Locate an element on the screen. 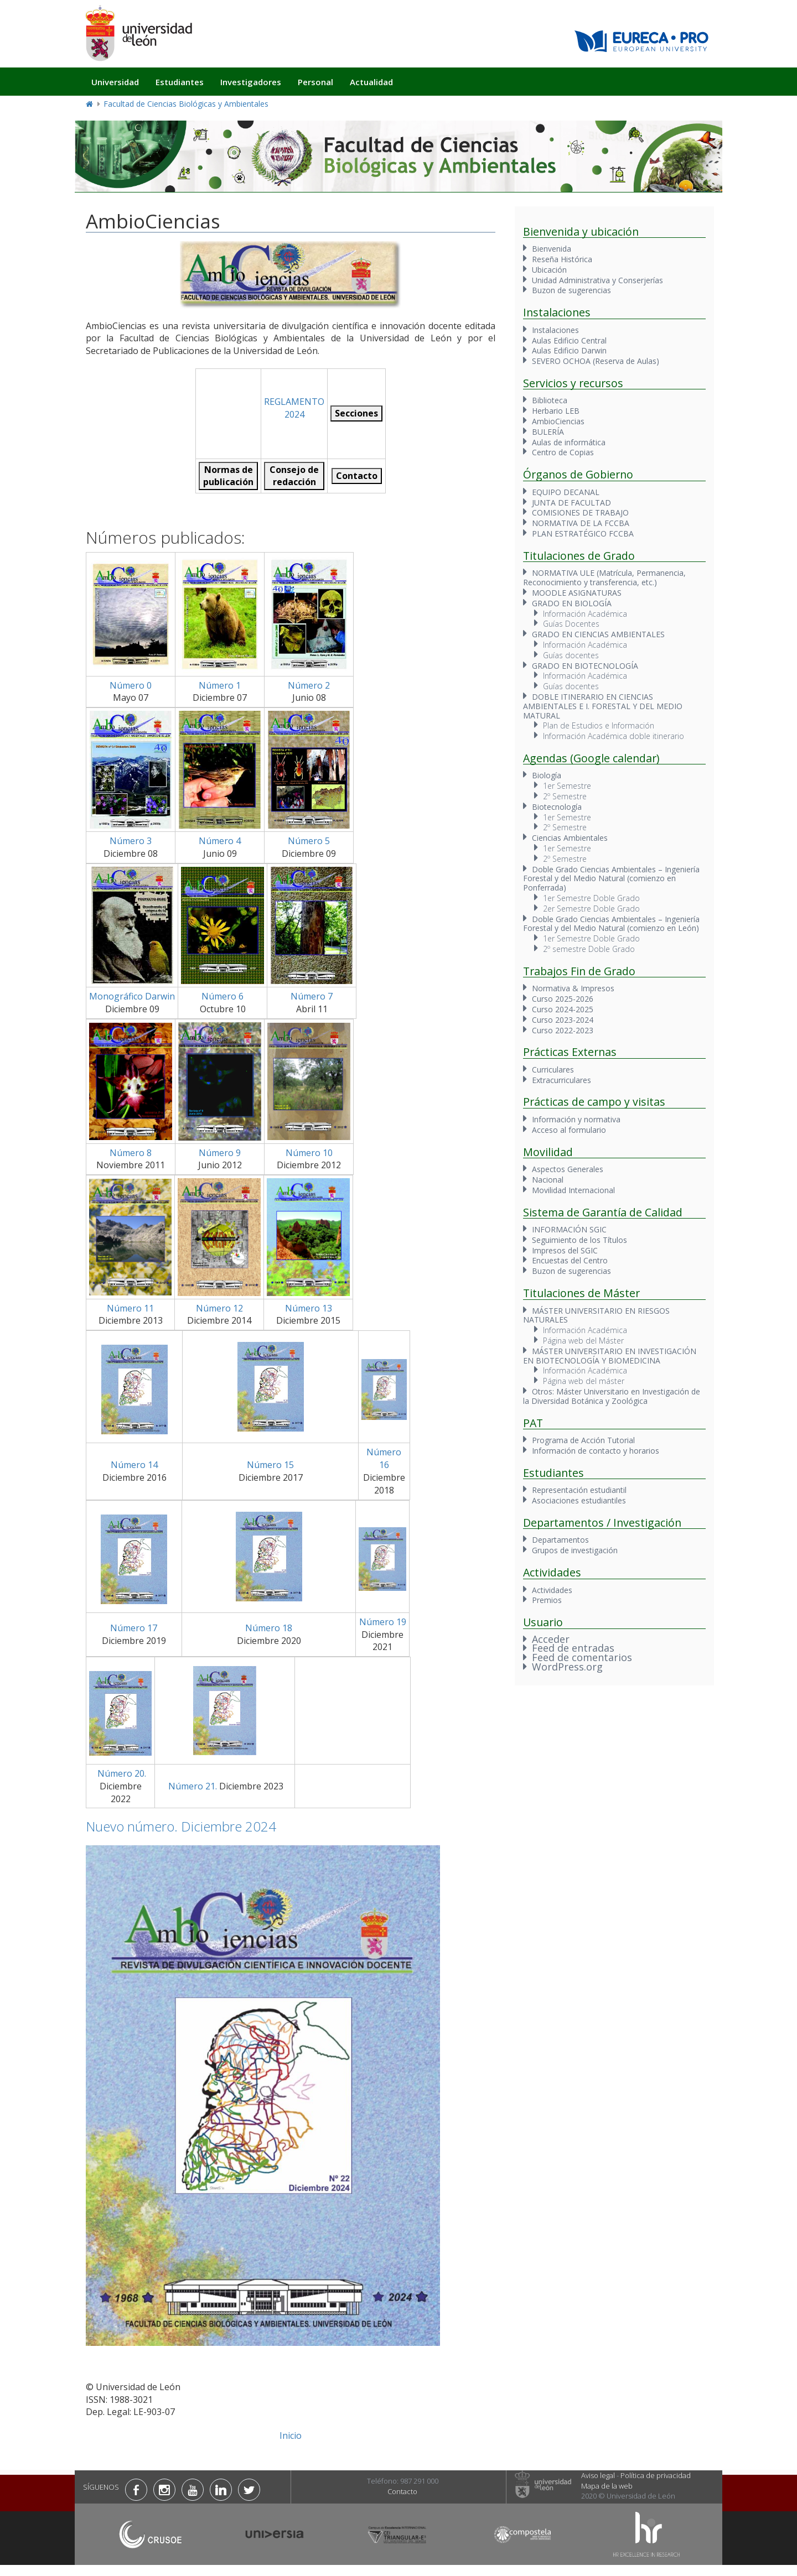  Número 1 is located at coordinates (220, 685).